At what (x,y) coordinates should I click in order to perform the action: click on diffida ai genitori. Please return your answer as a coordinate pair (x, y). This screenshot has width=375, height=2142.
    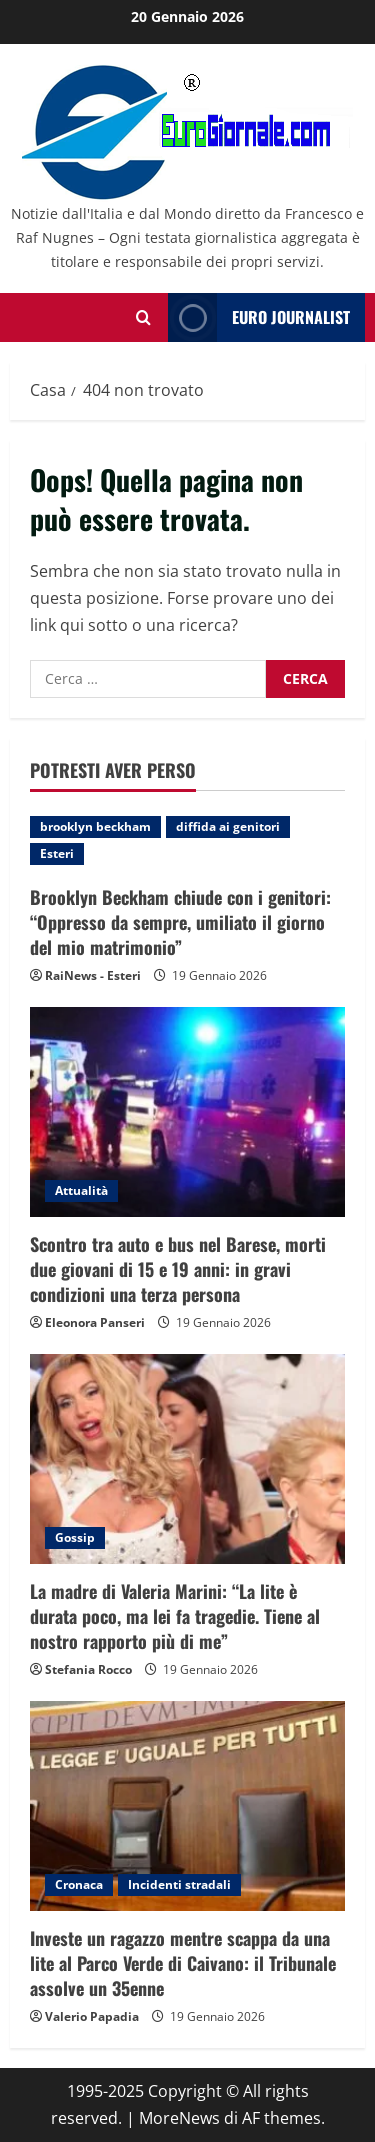
    Looking at the image, I should click on (228, 826).